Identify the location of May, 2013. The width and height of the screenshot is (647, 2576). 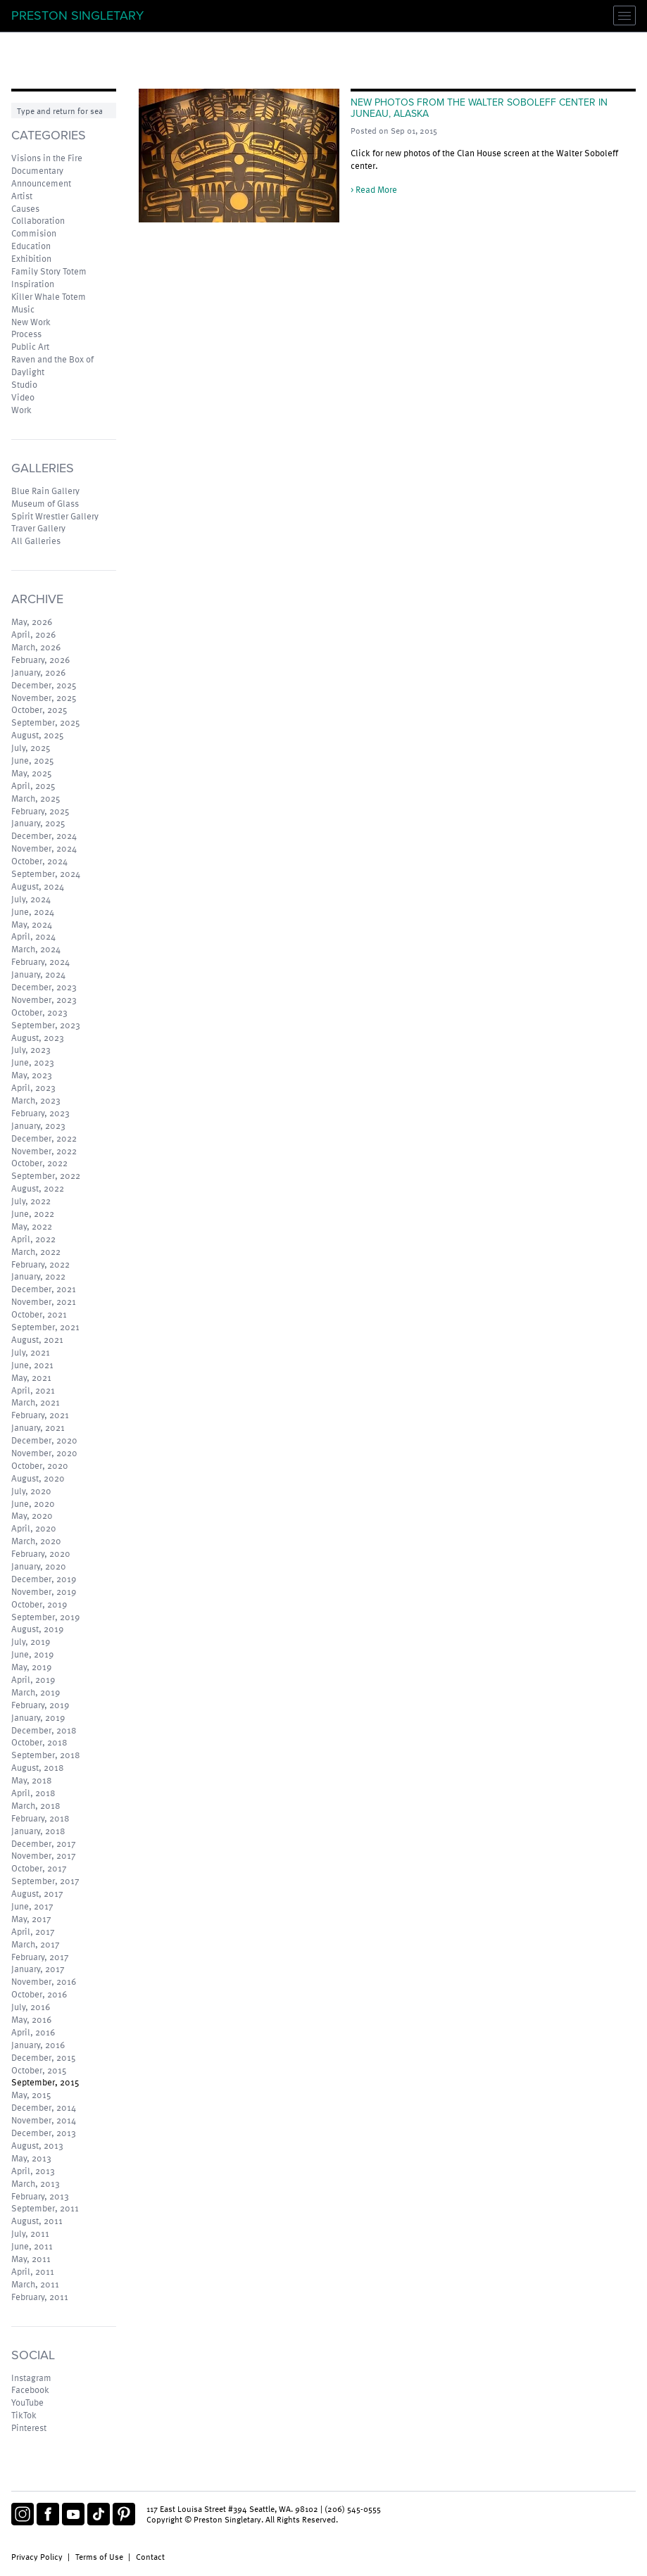
(31, 2158).